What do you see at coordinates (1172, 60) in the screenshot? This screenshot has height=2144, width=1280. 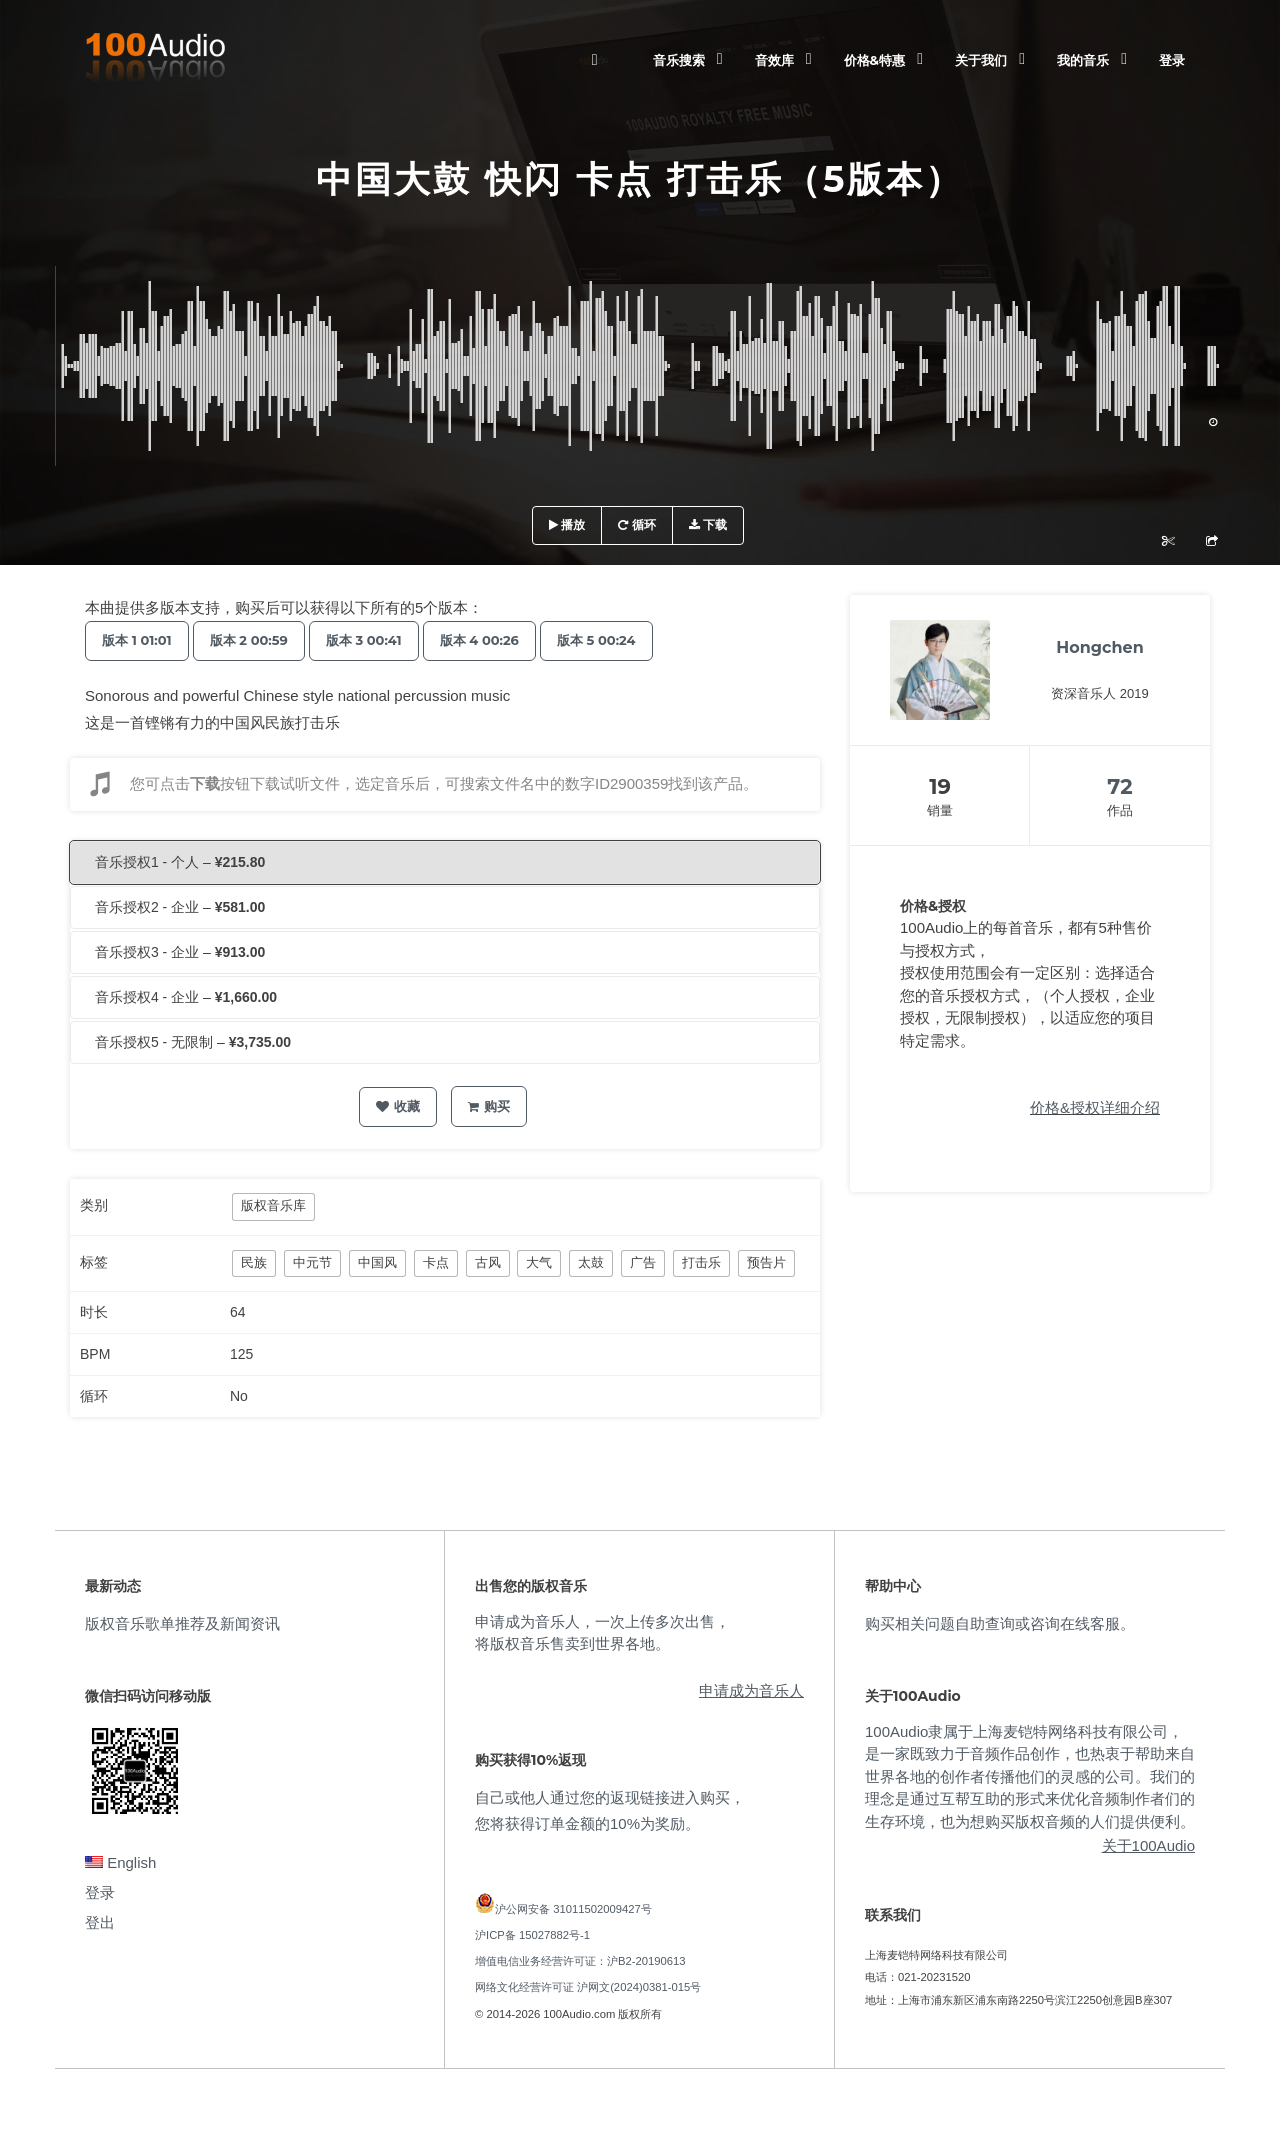 I see `登录` at bounding box center [1172, 60].